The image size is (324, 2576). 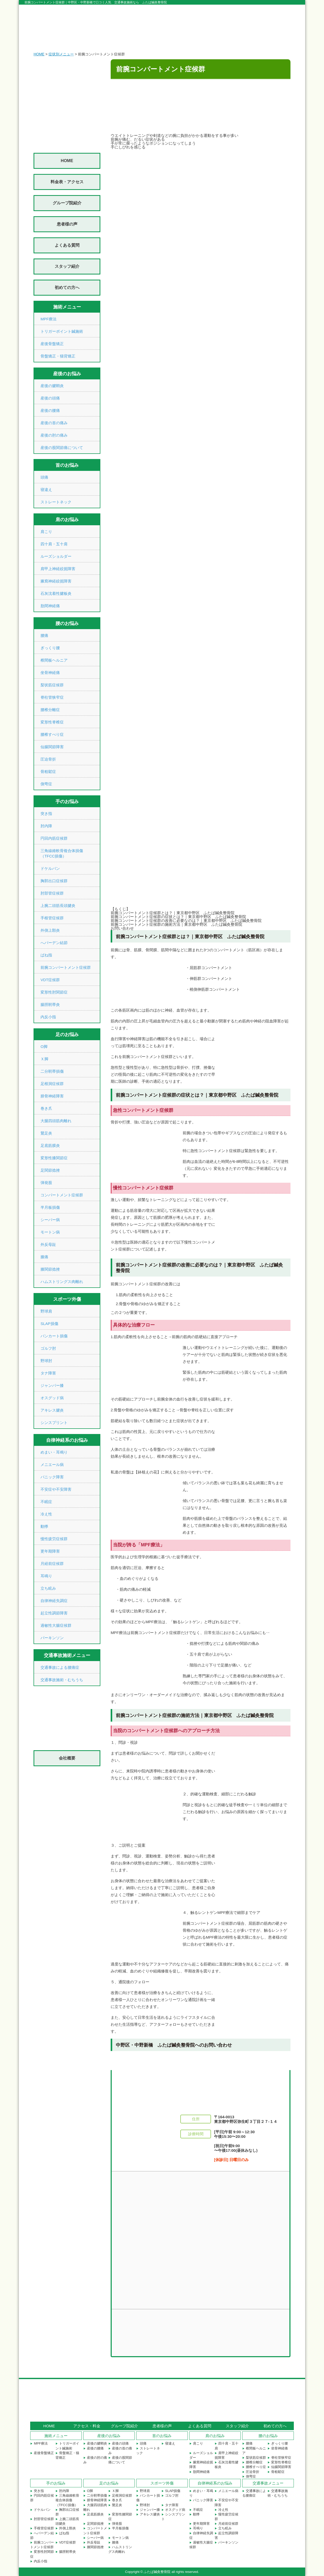 I want to click on 腓骨神経障害, so click(x=52, y=1096).